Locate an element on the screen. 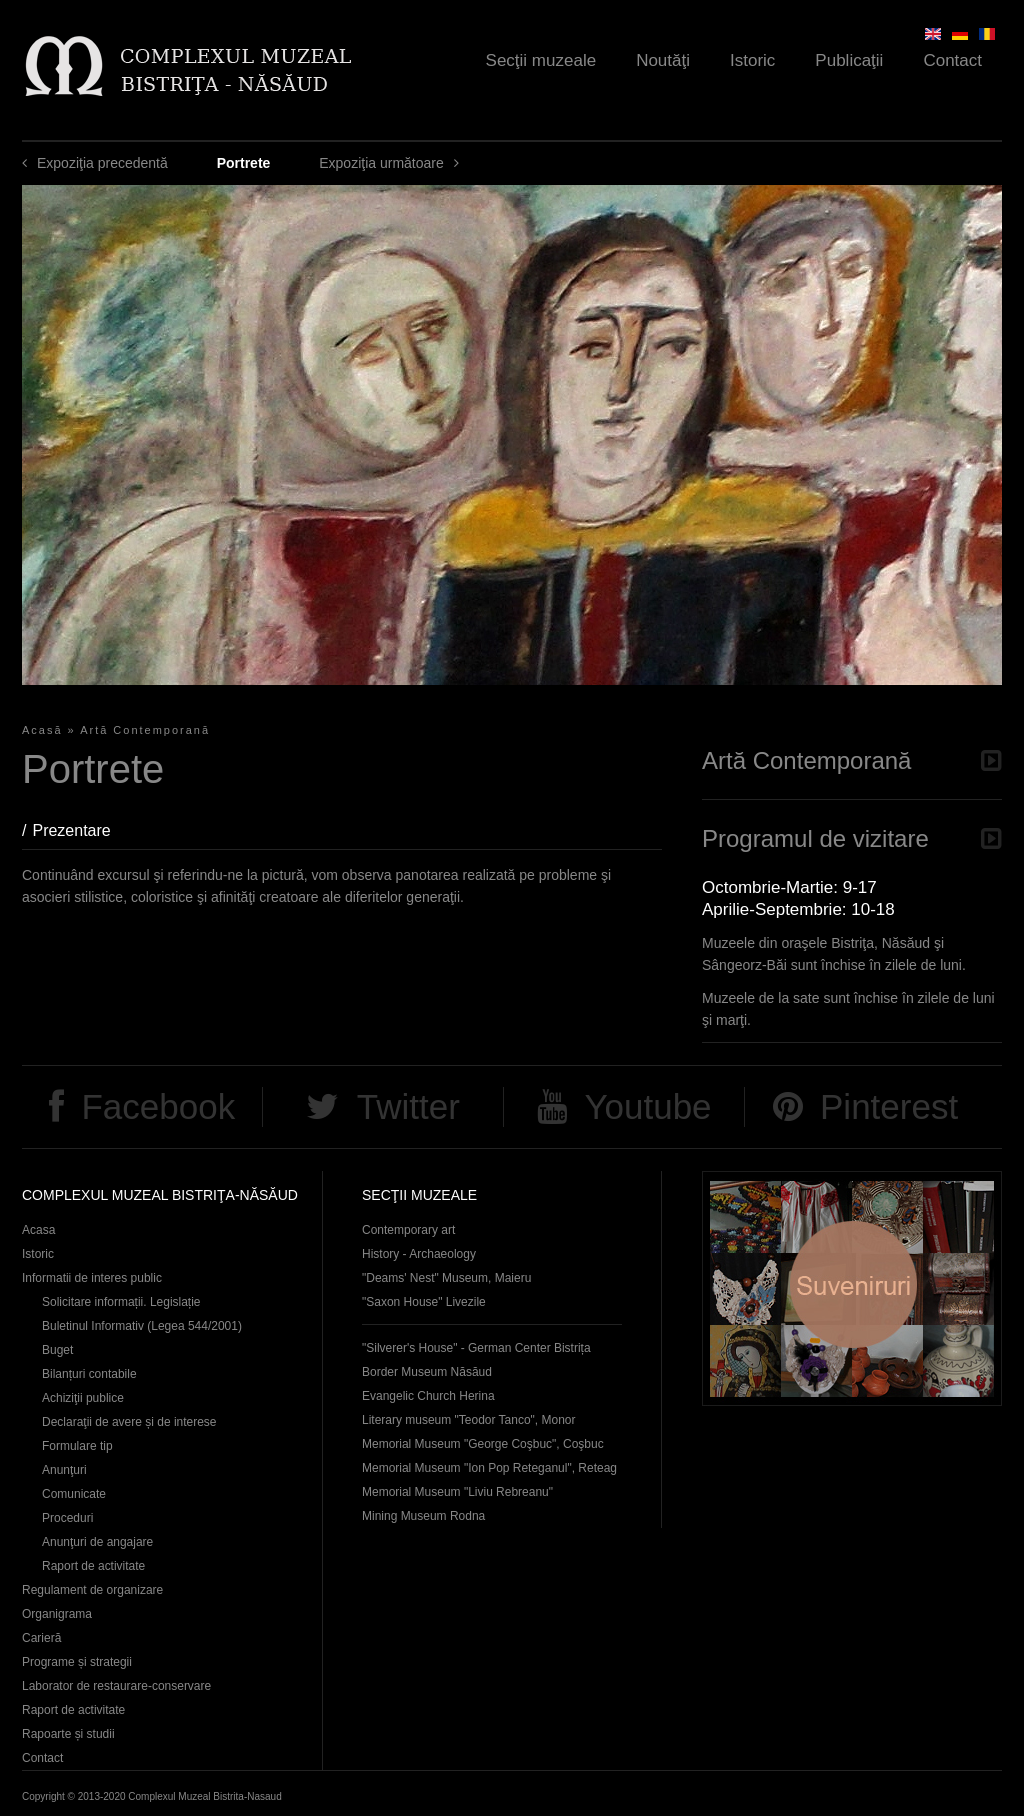 The image size is (1024, 1816). Prezentare is located at coordinates (81, 830).